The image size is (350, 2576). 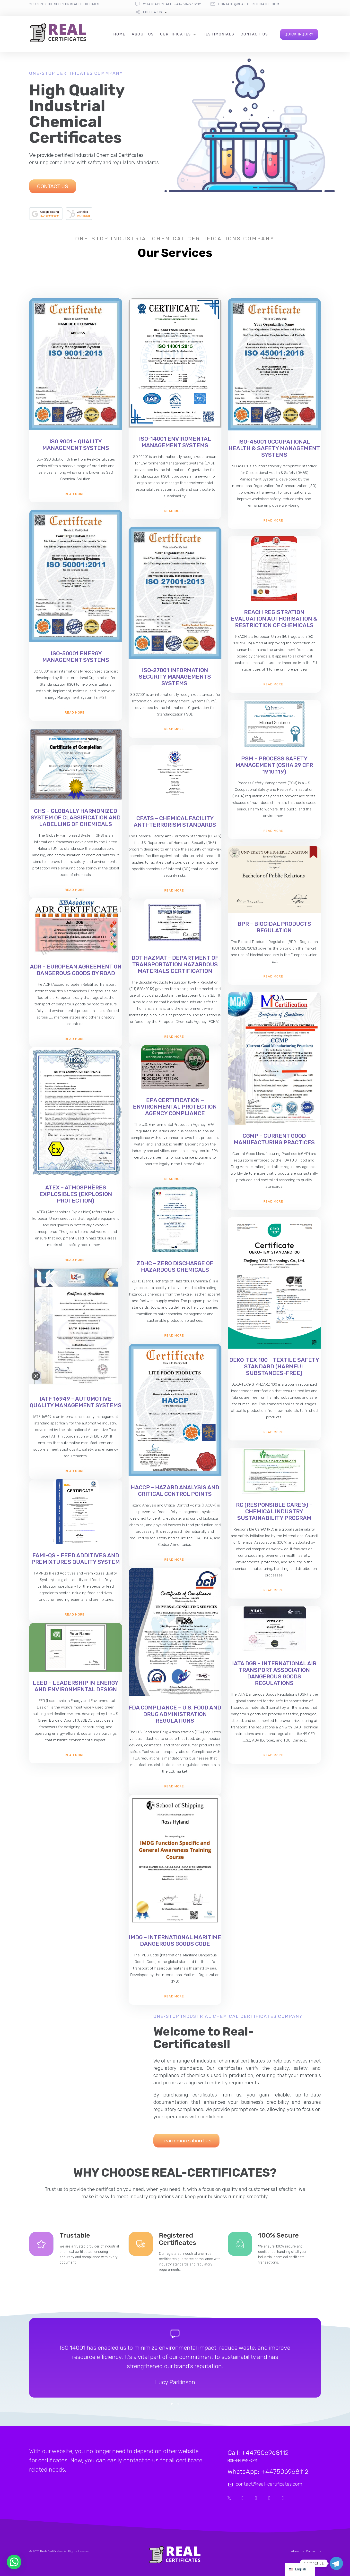 I want to click on Reach Registration Evaluation Authorisation & Restriction of Chemicals, so click(x=274, y=619).